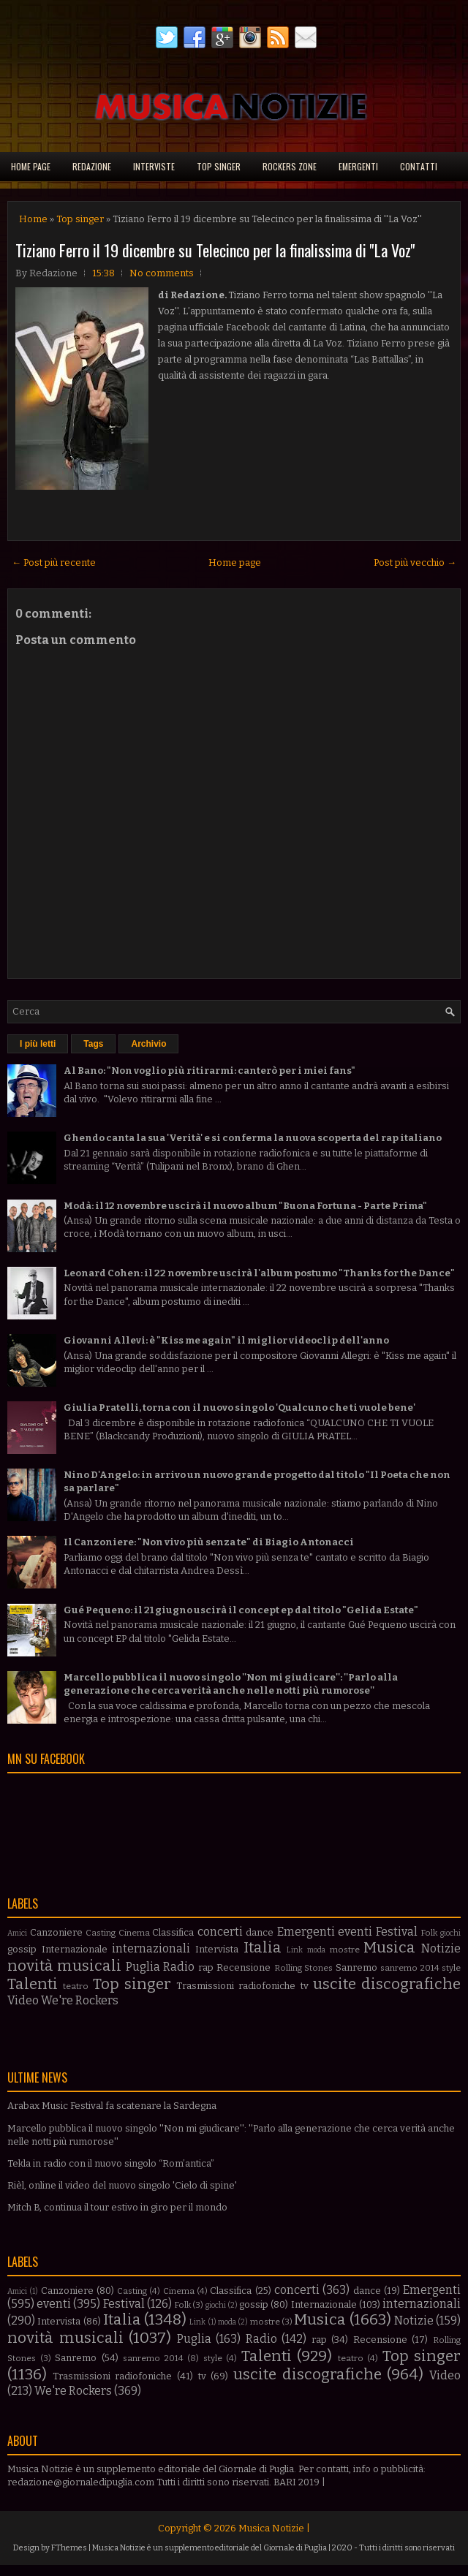  I want to click on Mitch B, continua il tour estivo in giro per il mondo, so click(117, 2207).